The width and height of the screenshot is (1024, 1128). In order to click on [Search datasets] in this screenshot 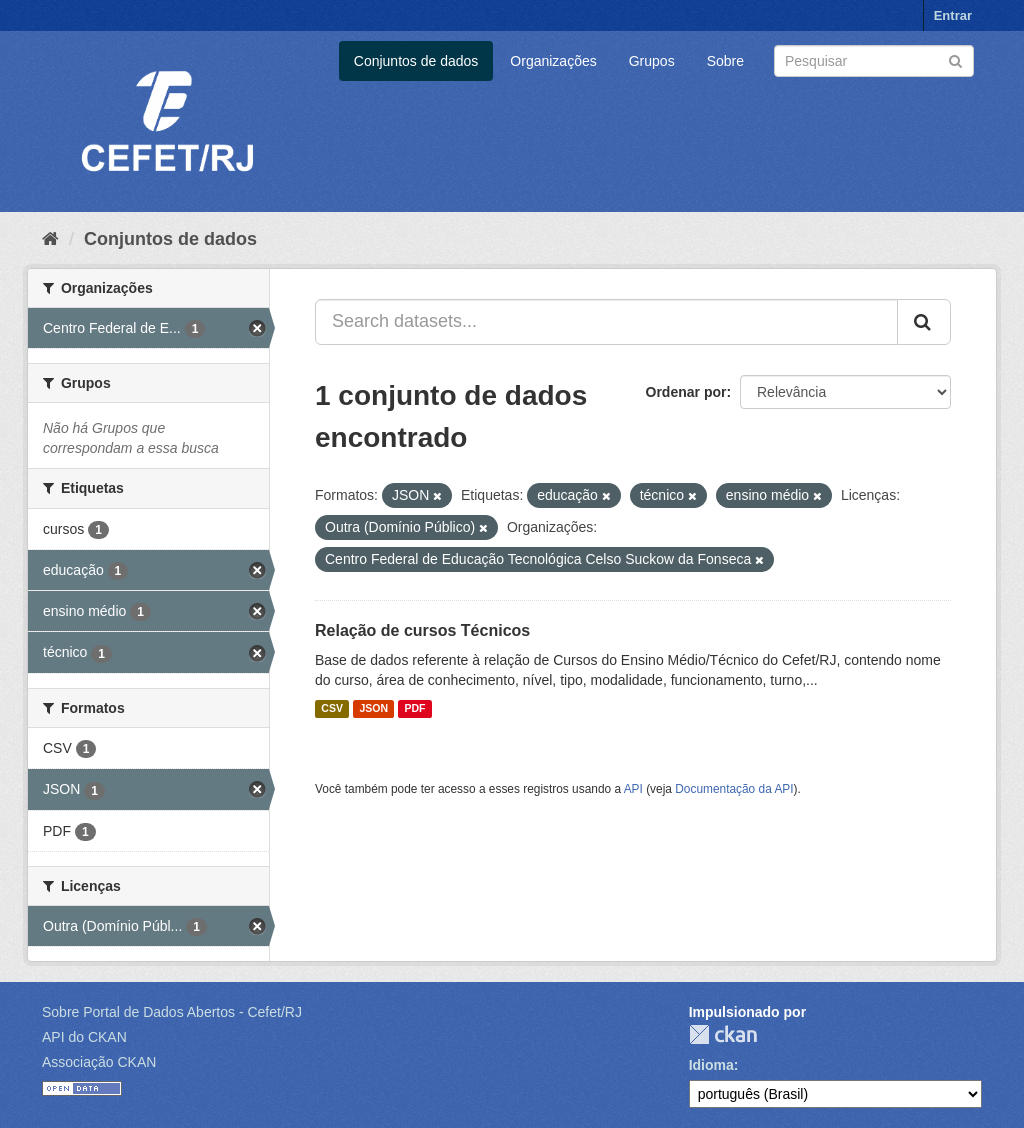, I will do `click(874, 61)`.